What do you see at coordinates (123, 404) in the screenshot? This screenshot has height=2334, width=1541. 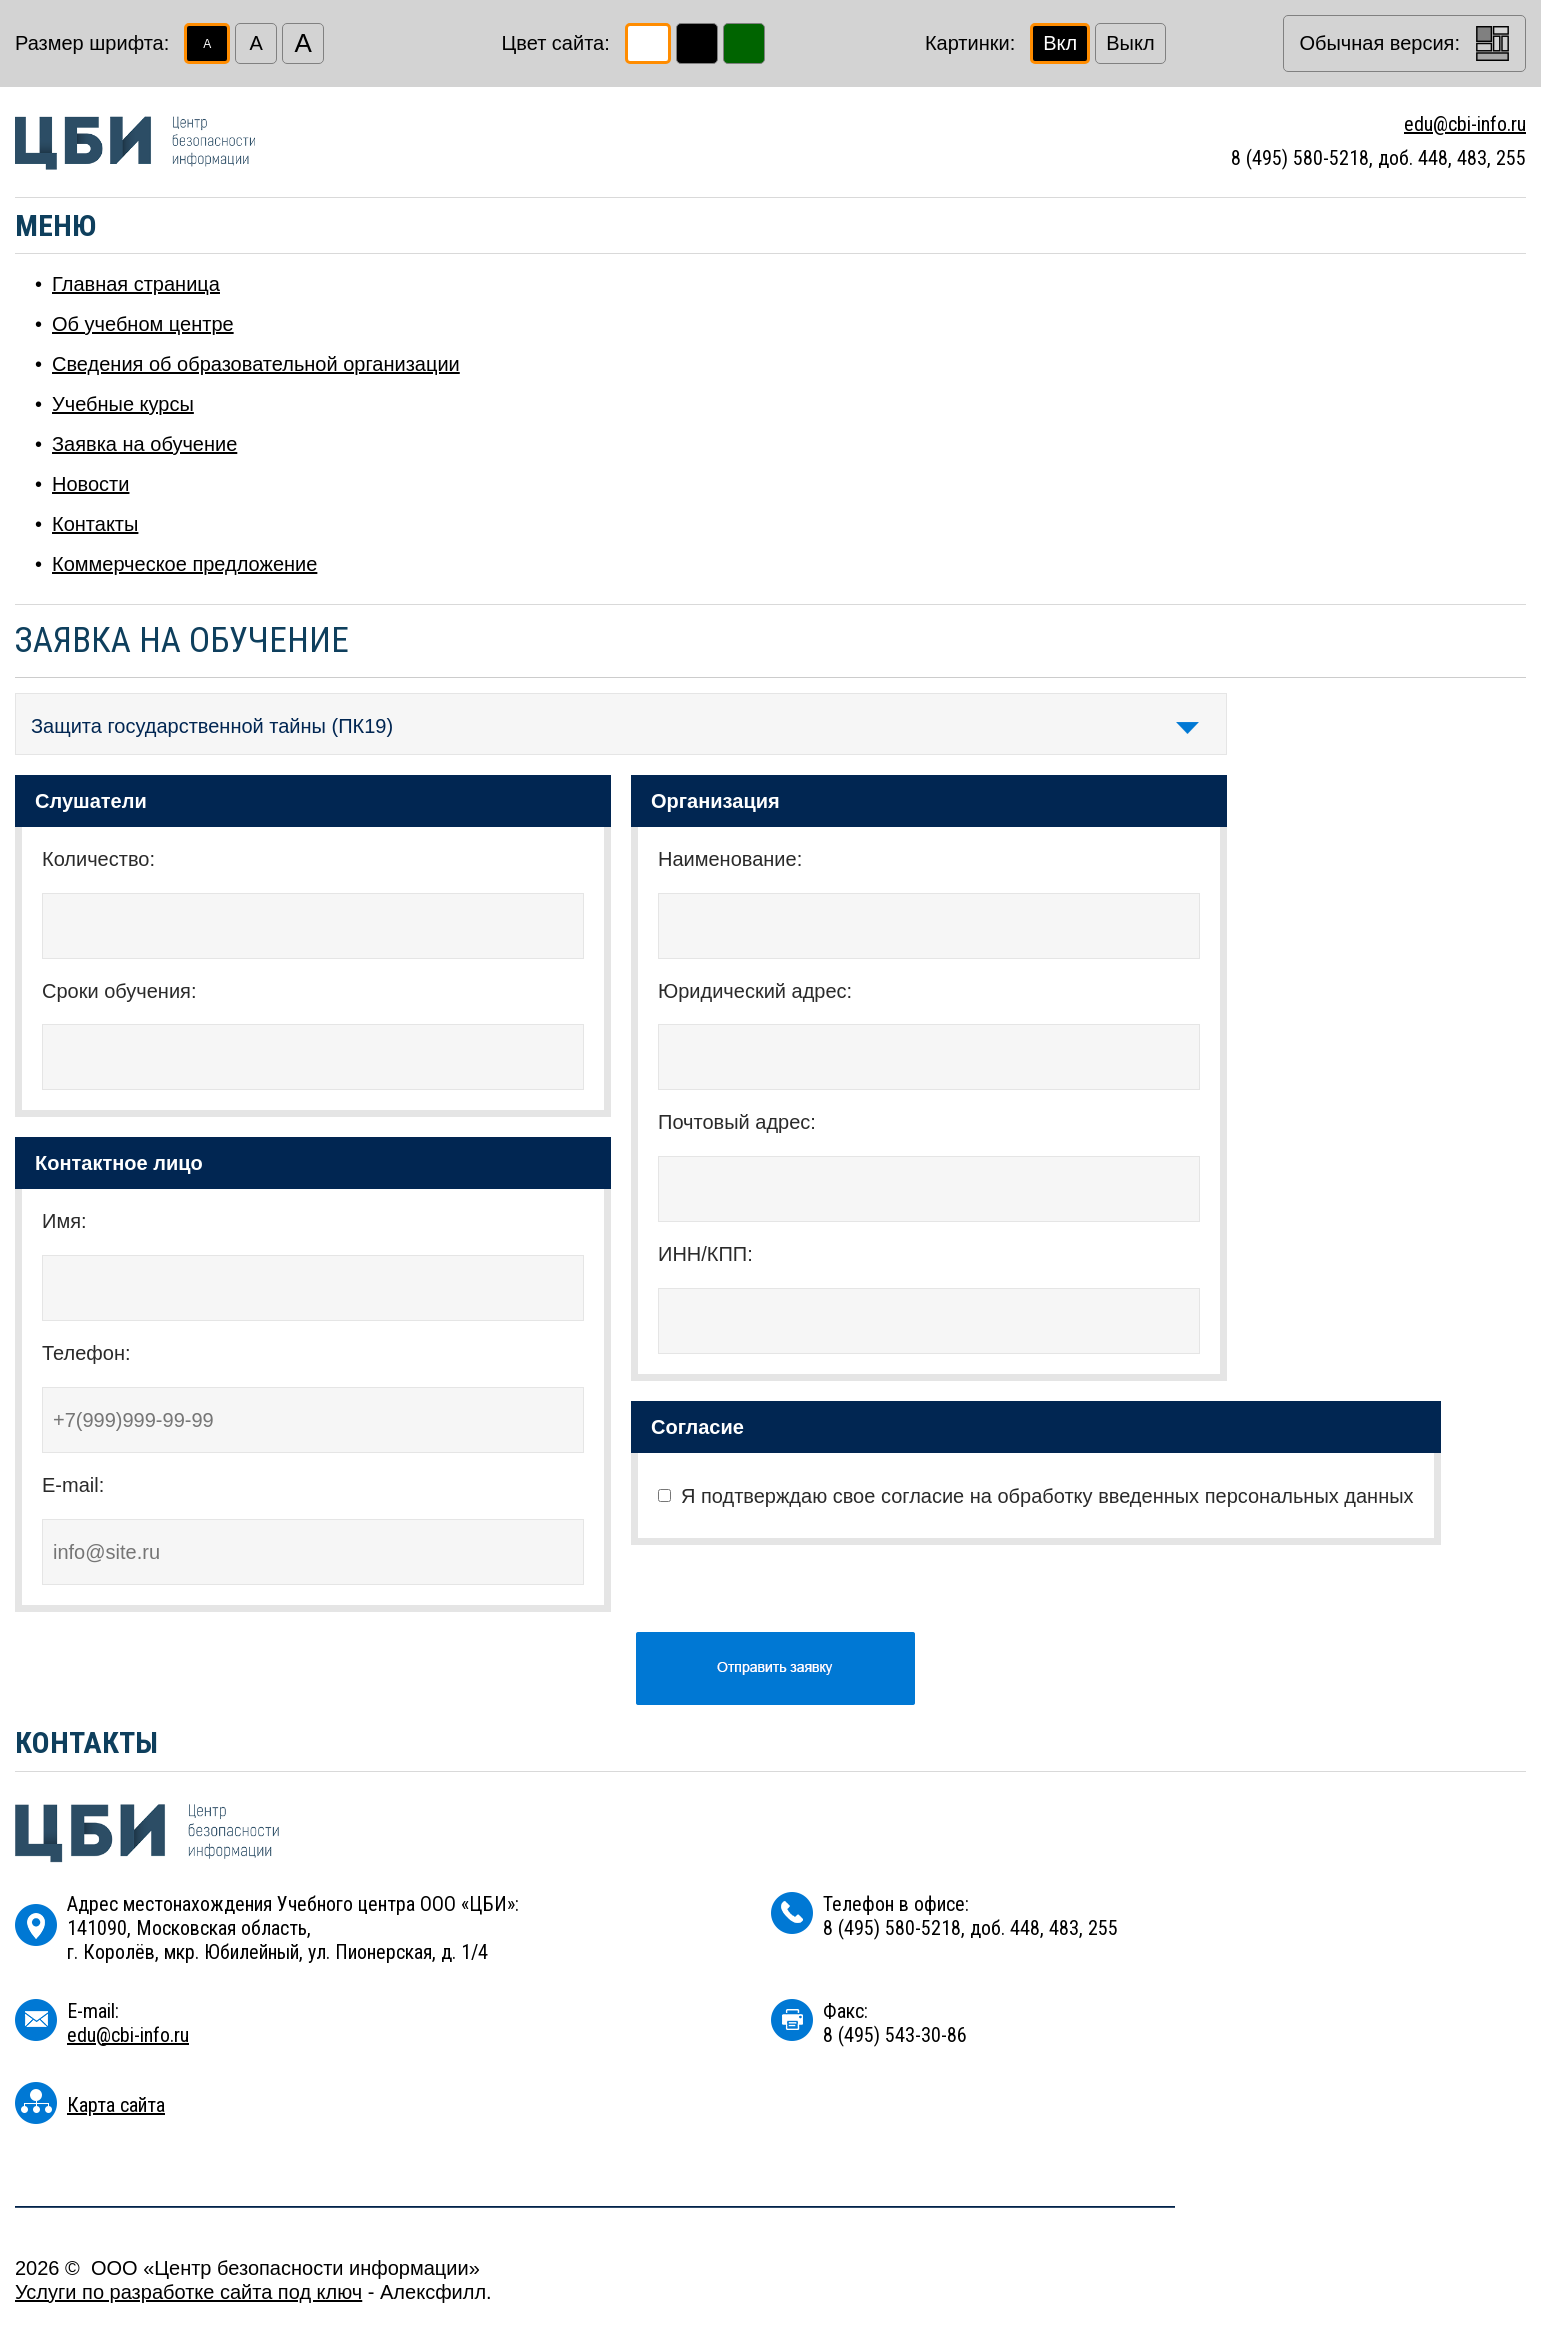 I see `Учебные курсы` at bounding box center [123, 404].